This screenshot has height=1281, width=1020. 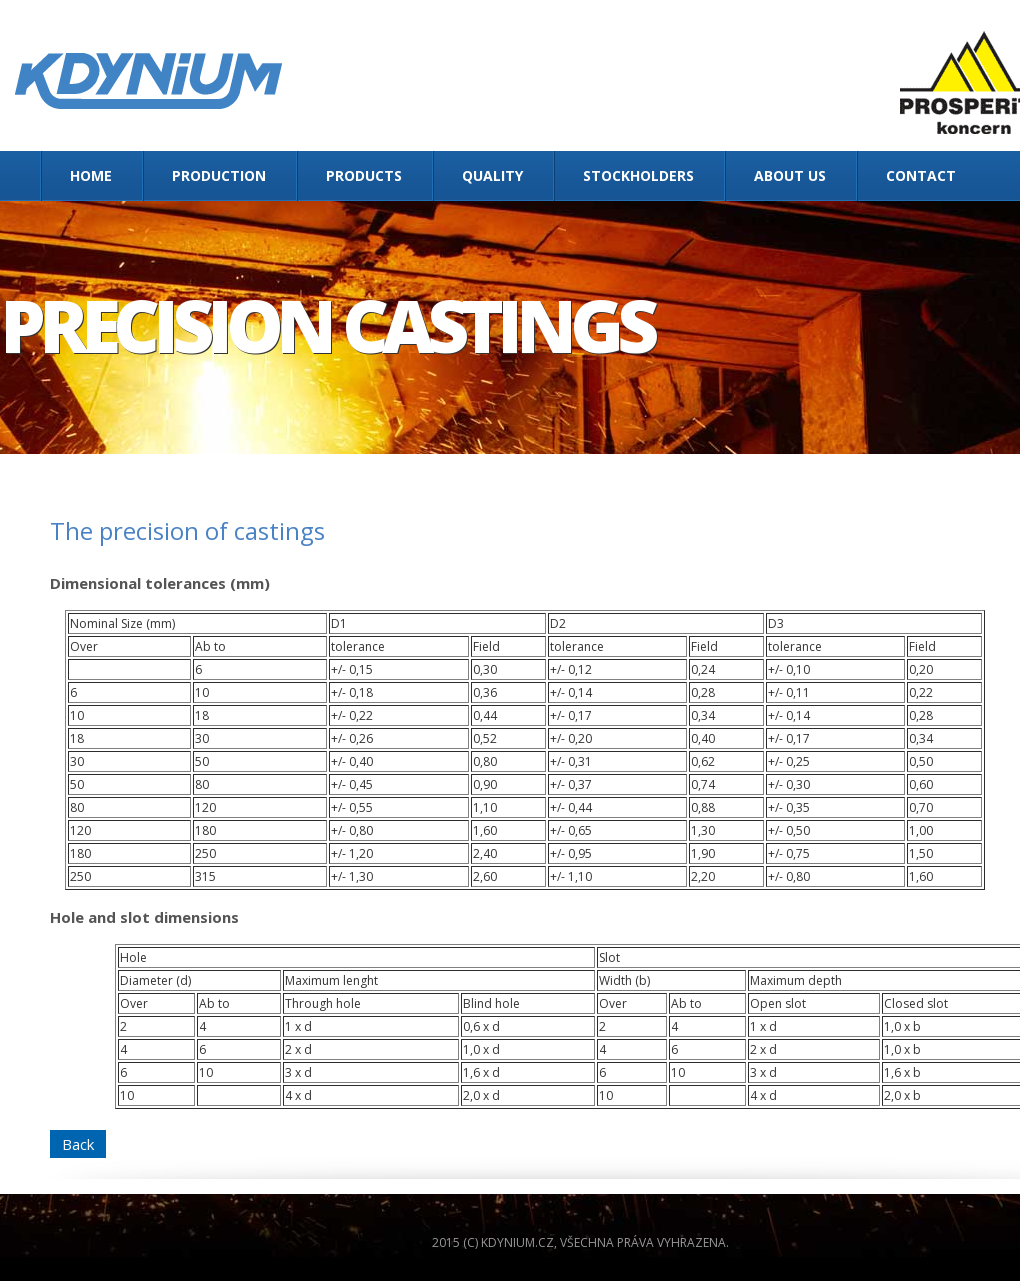 What do you see at coordinates (921, 175) in the screenshot?
I see `Contact` at bounding box center [921, 175].